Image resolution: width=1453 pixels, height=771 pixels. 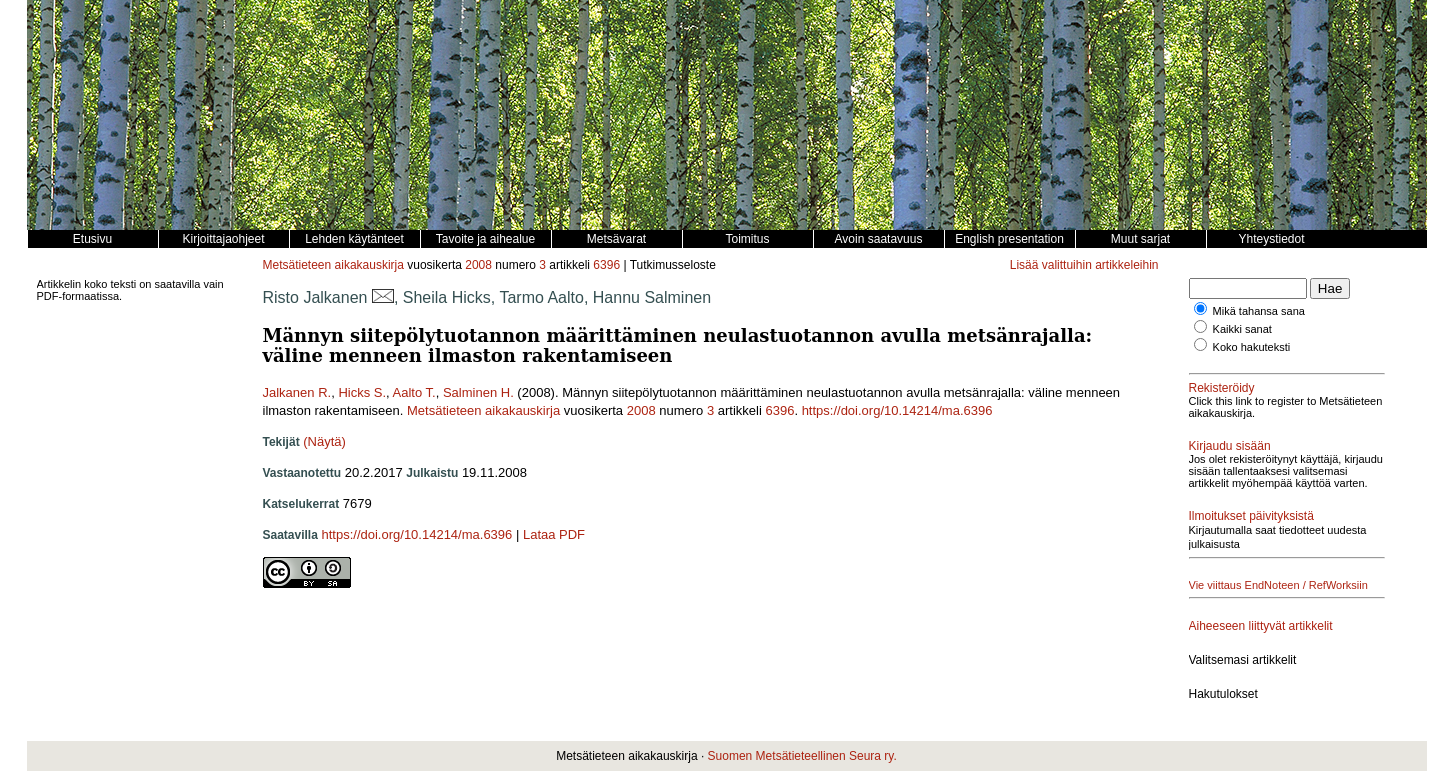 I want to click on Metsätieteen aikakauskirja, so click(x=333, y=265).